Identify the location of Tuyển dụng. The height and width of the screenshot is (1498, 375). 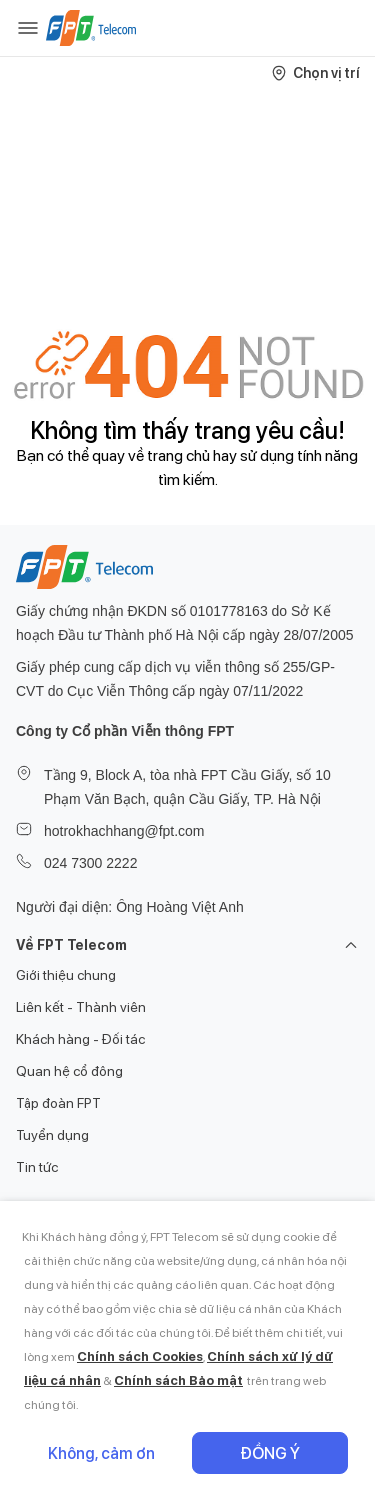
(52, 1135).